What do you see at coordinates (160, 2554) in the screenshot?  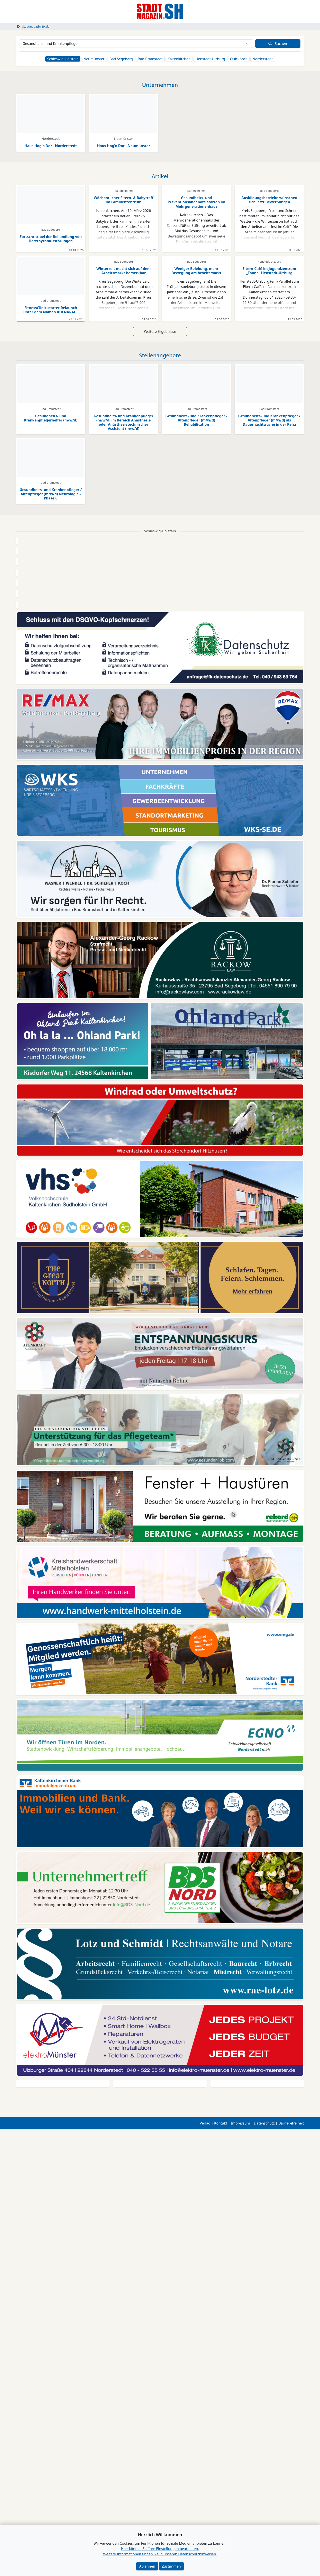 I see `Weitere Informationen finden Sie in unseren Datenschutzhinweisen.` at bounding box center [160, 2554].